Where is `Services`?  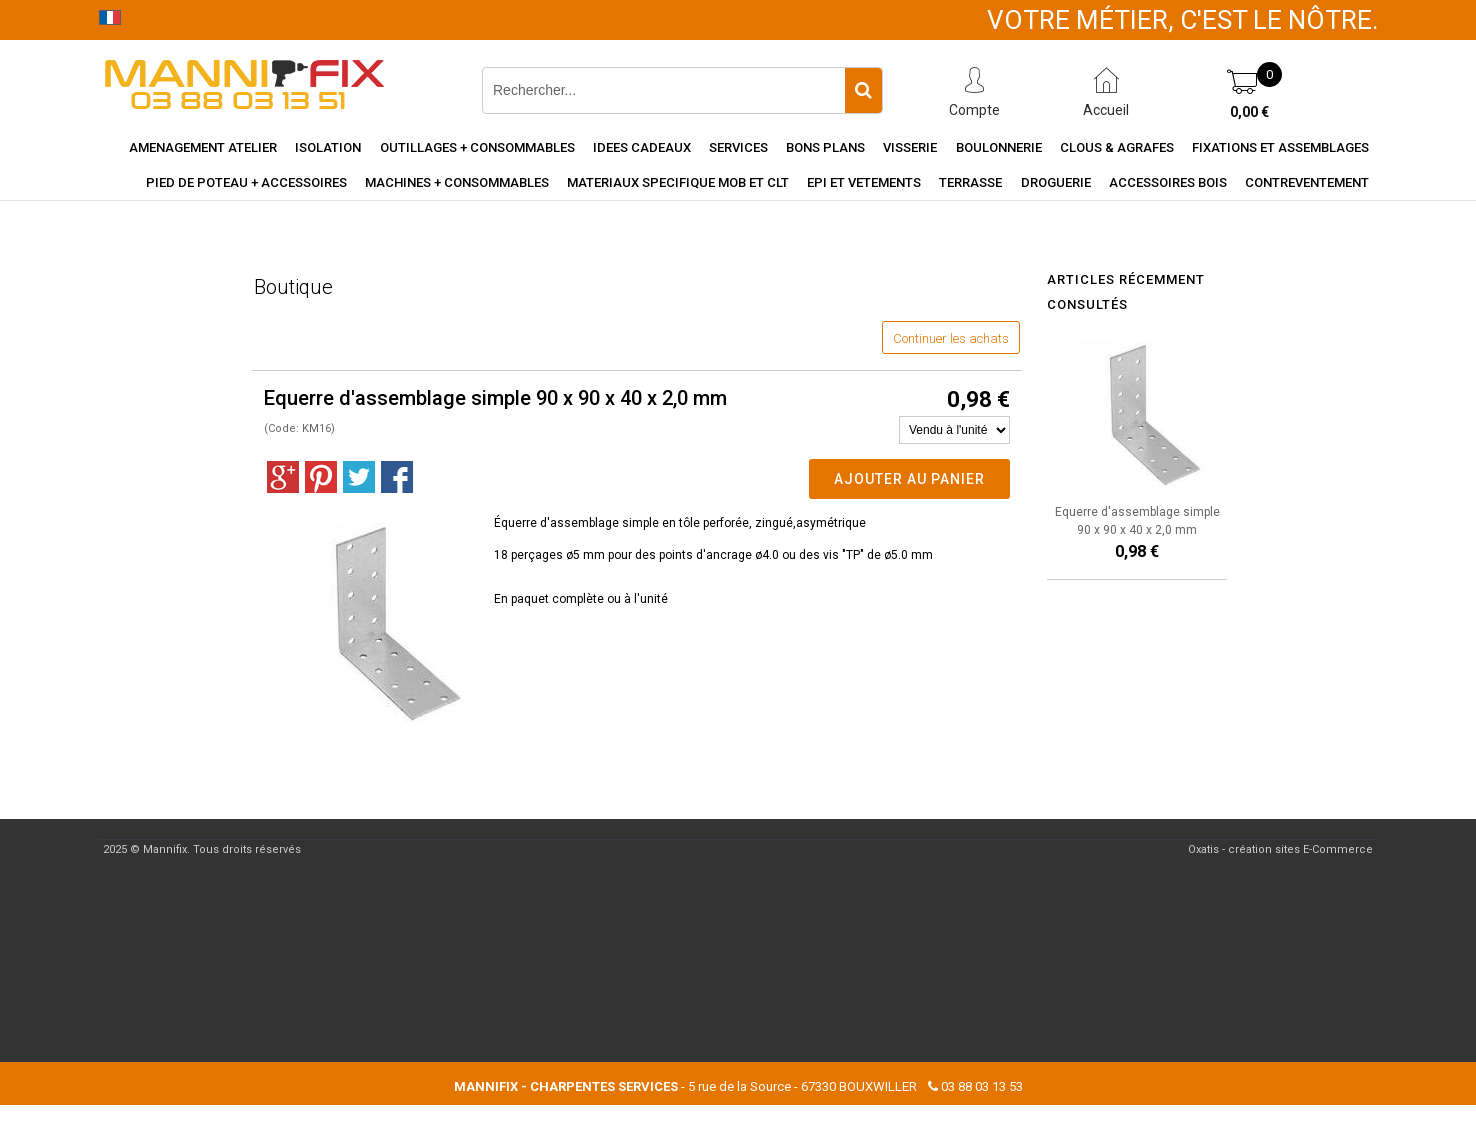 Services is located at coordinates (738, 147).